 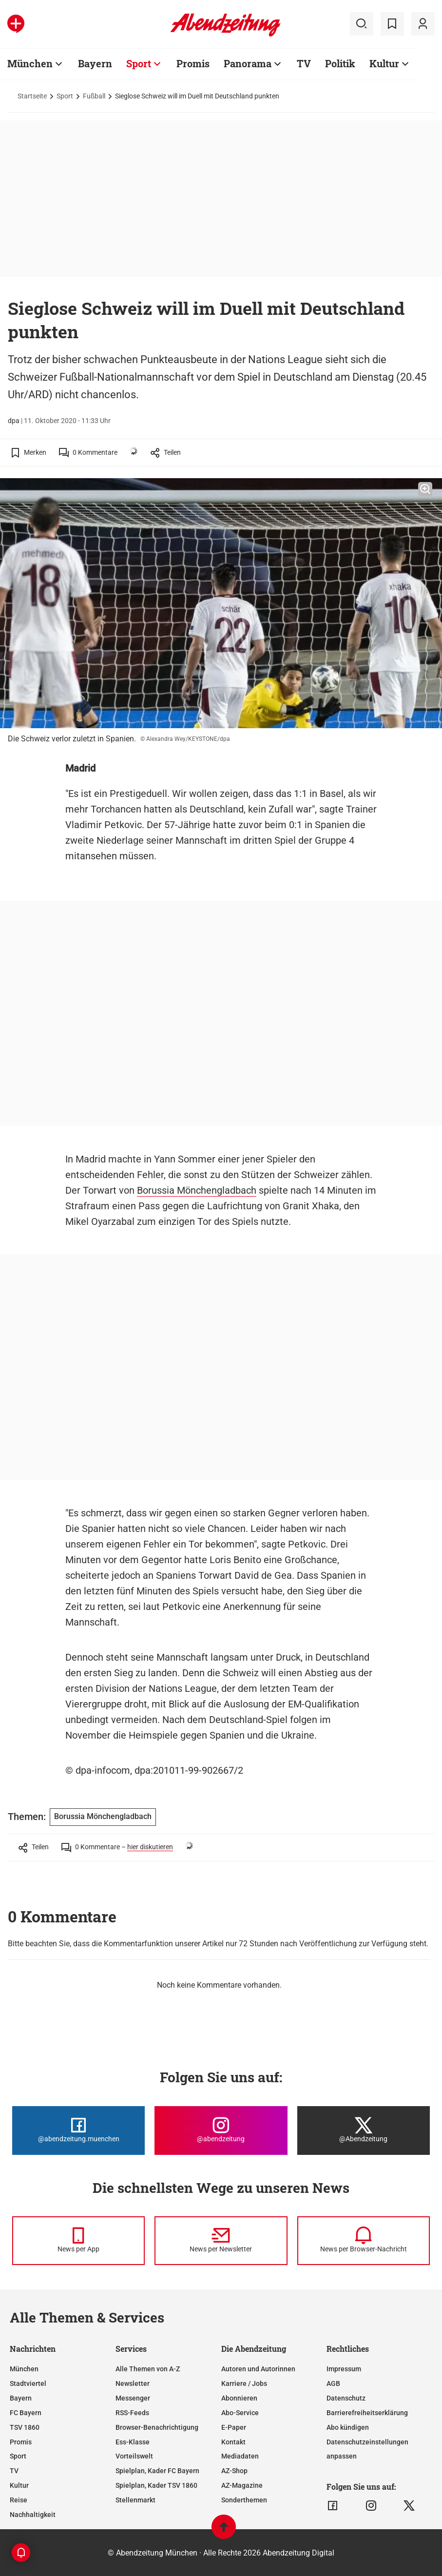 I want to click on Politik [Zur Übersichtsseite: Politik], so click(x=340, y=63).